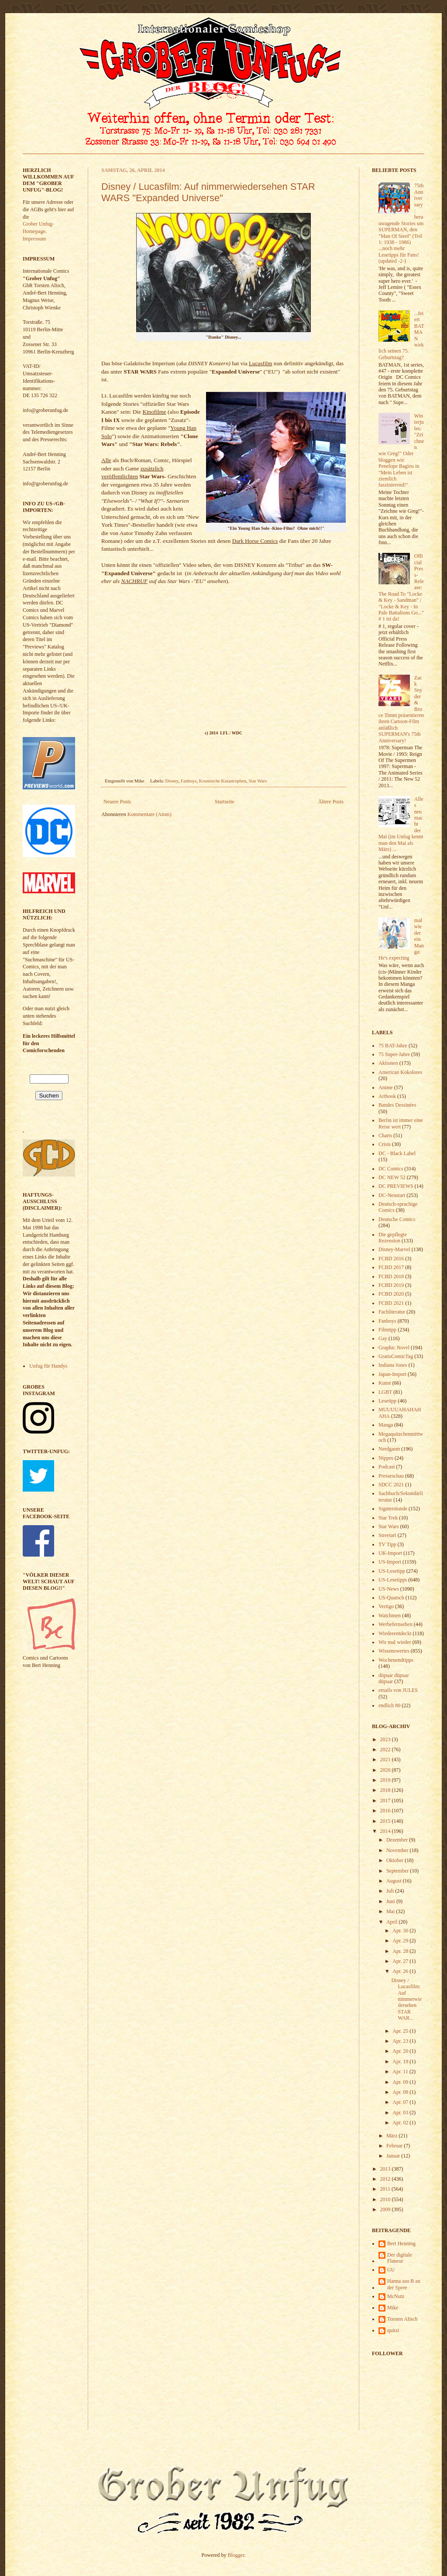 The height and width of the screenshot is (2576, 447). Describe the element at coordinates (400, 2041) in the screenshot. I see `Apr. 23` at that location.